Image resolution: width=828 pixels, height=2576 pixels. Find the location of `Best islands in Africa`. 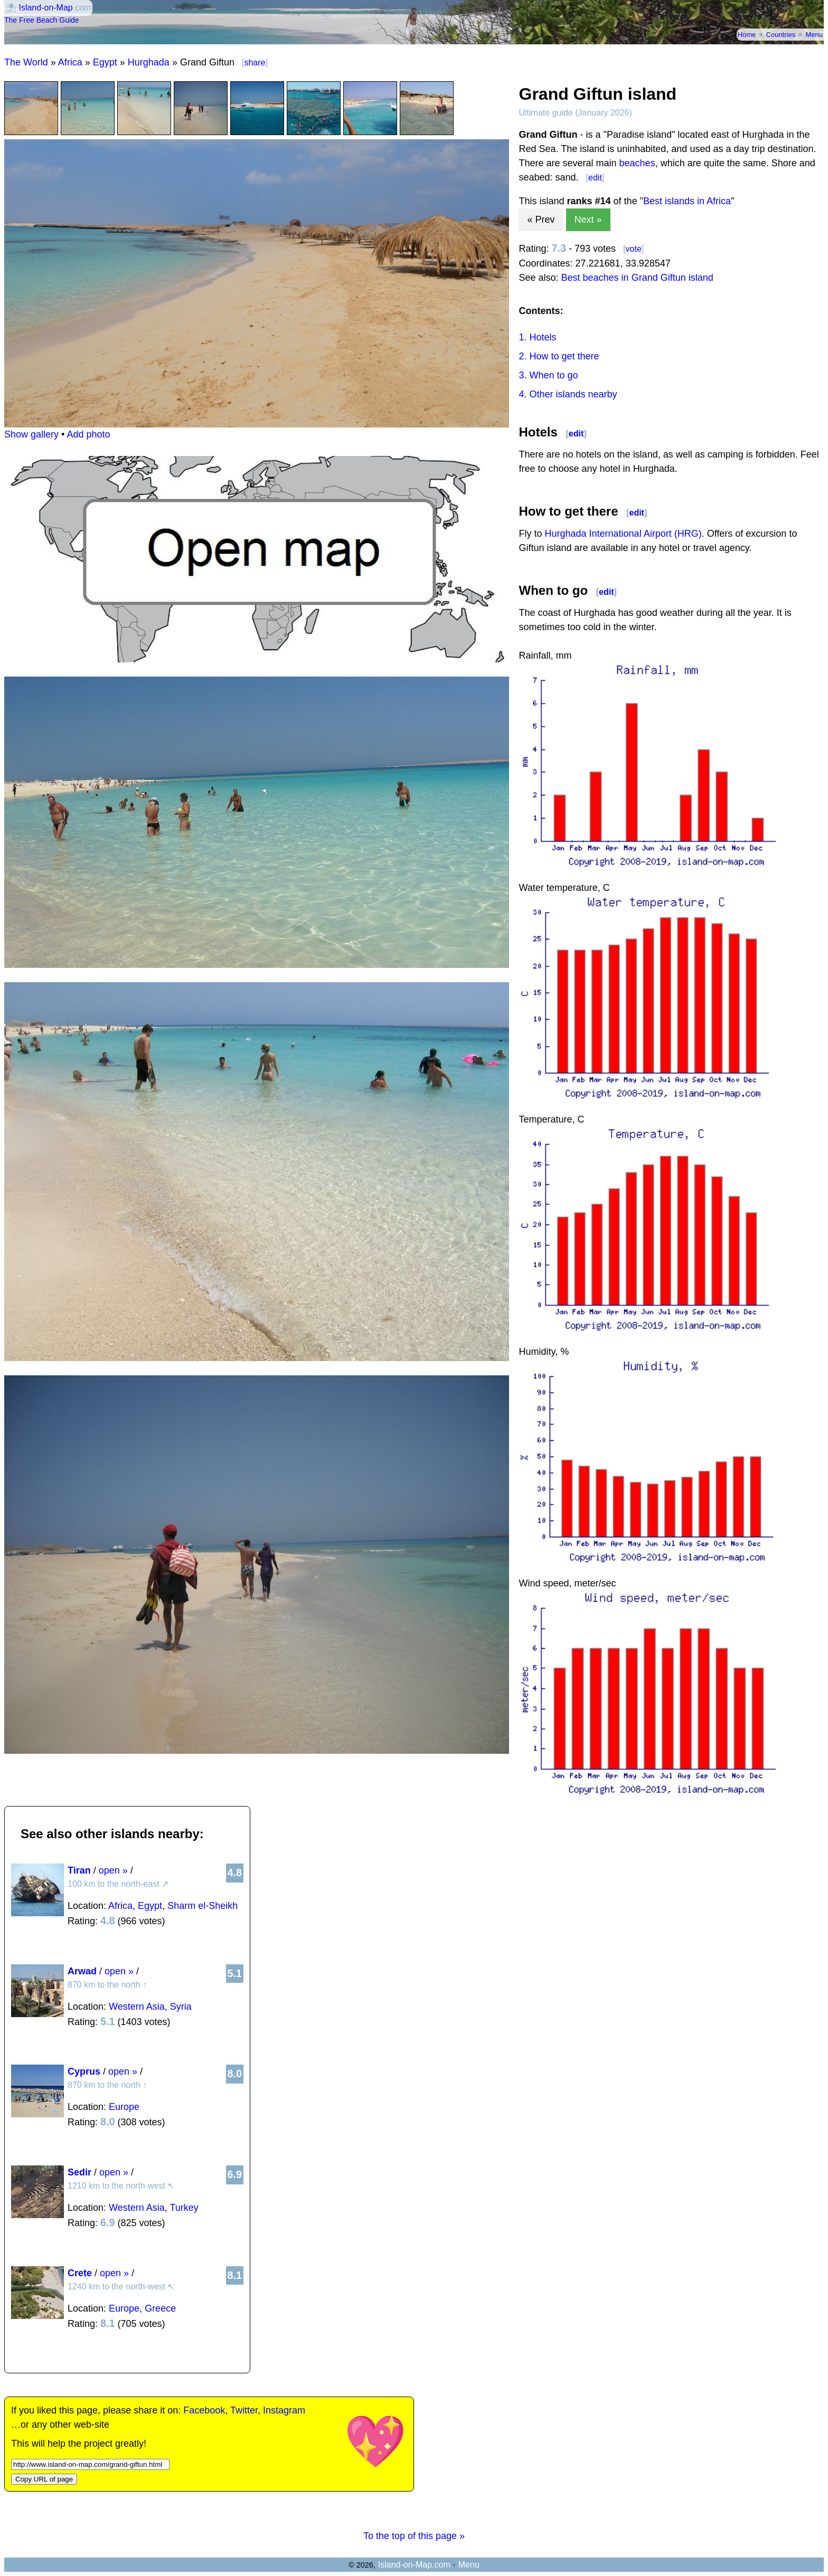

Best islands in Africa is located at coordinates (687, 201).